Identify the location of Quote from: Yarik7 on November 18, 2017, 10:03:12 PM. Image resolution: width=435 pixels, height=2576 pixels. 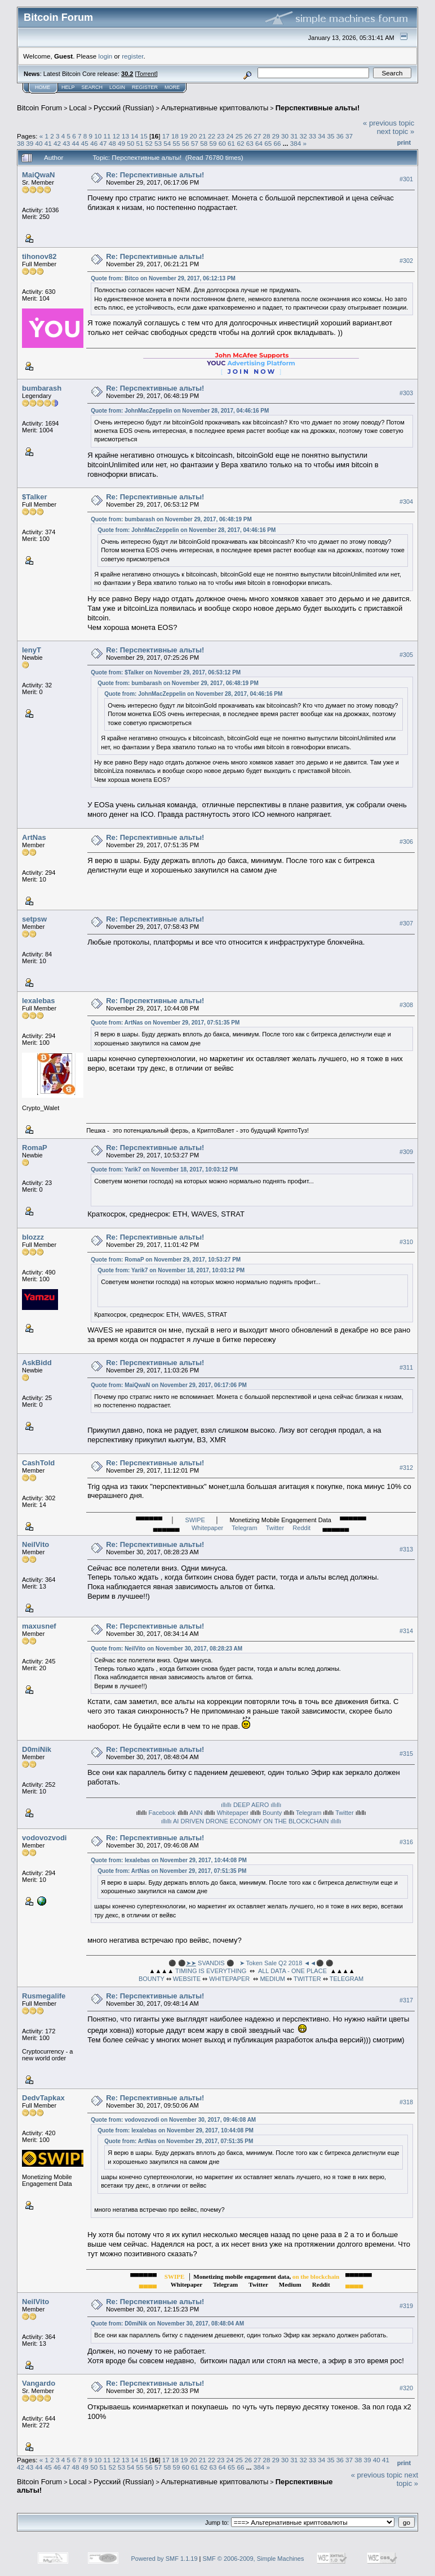
(164, 1169).